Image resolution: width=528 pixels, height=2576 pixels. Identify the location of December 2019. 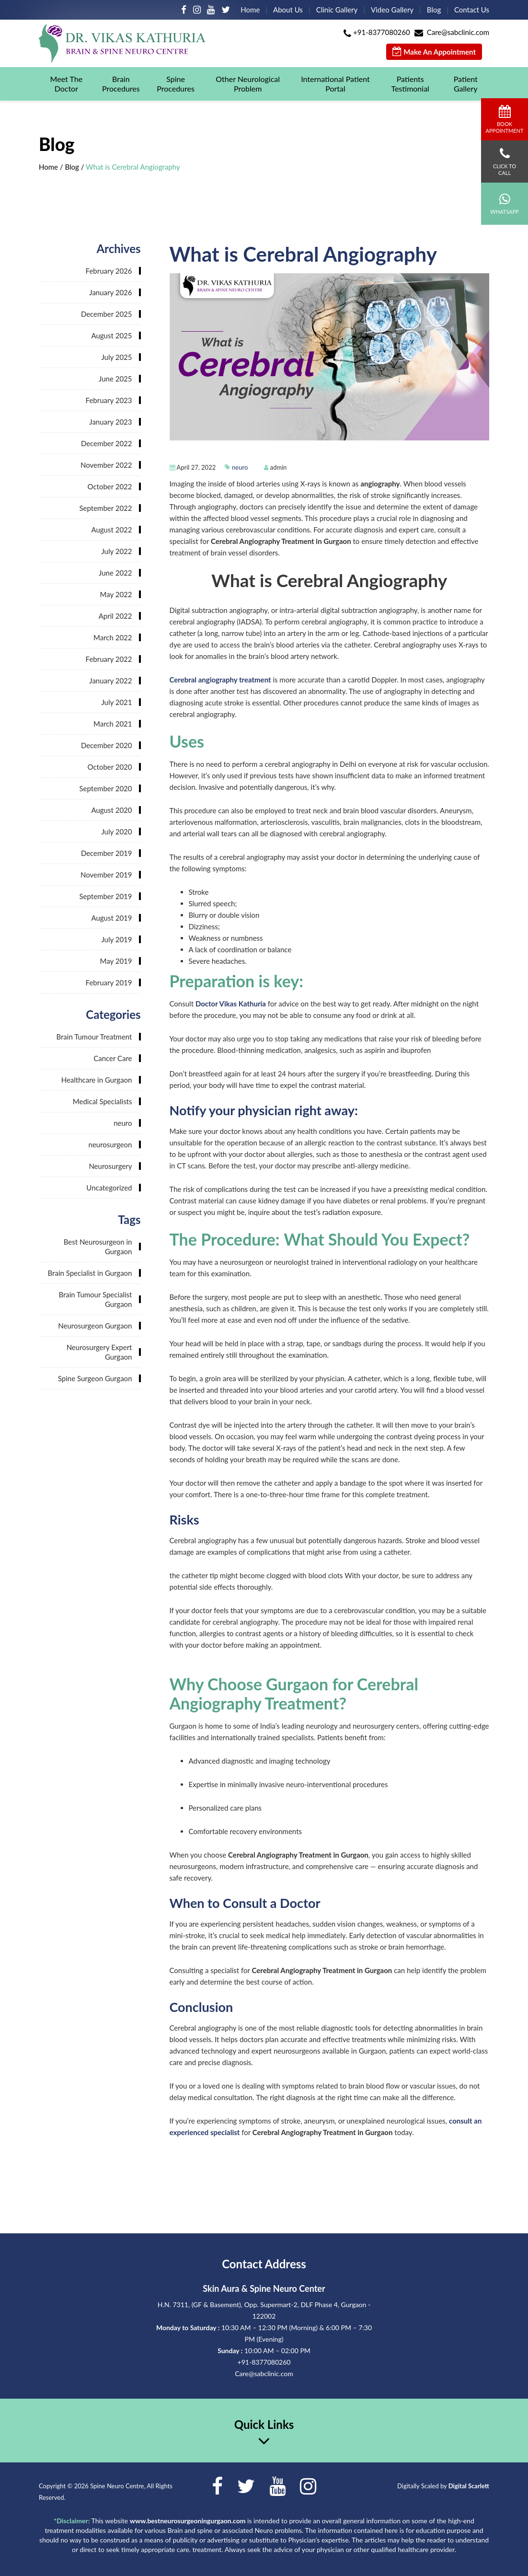
(106, 853).